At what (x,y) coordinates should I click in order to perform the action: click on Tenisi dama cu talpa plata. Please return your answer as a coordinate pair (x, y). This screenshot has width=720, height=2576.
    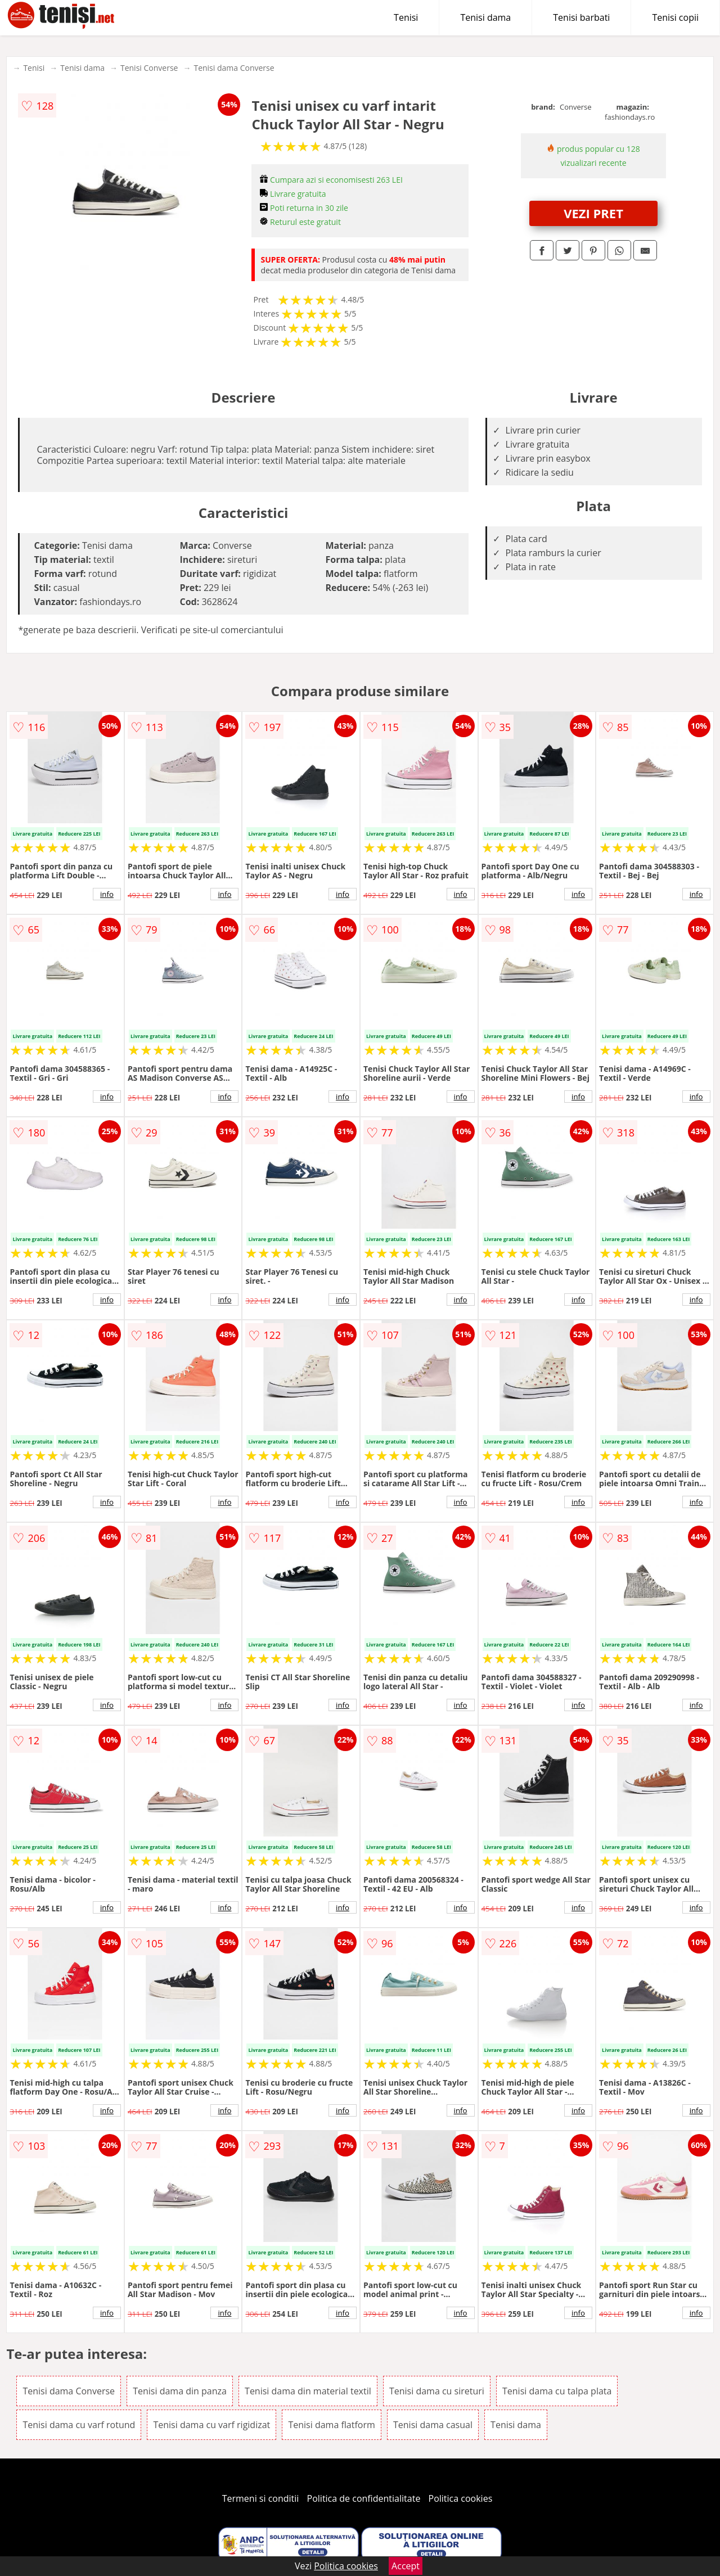
    Looking at the image, I should click on (556, 2391).